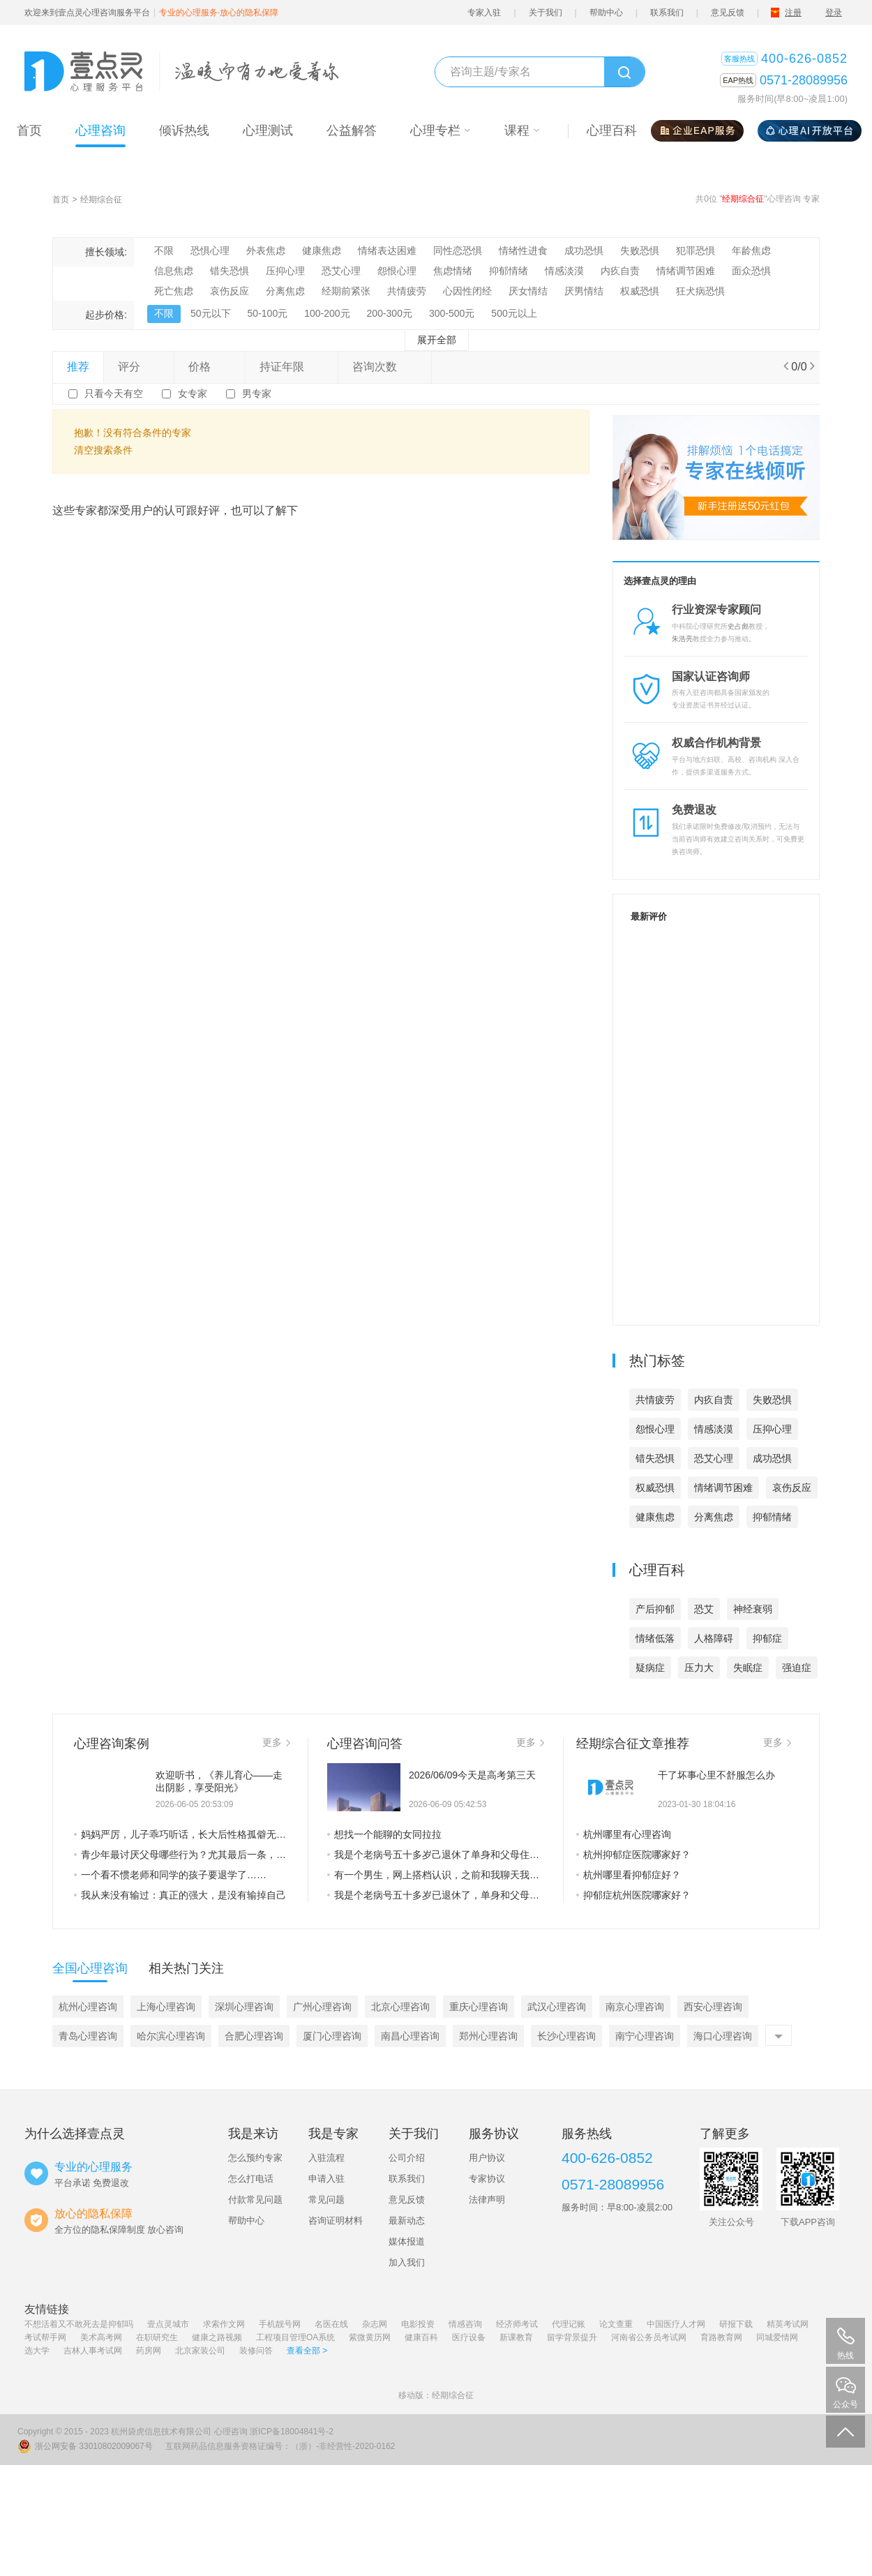 This screenshot has width=872, height=2576. Describe the element at coordinates (255, 2199) in the screenshot. I see `付款常见问题` at that location.